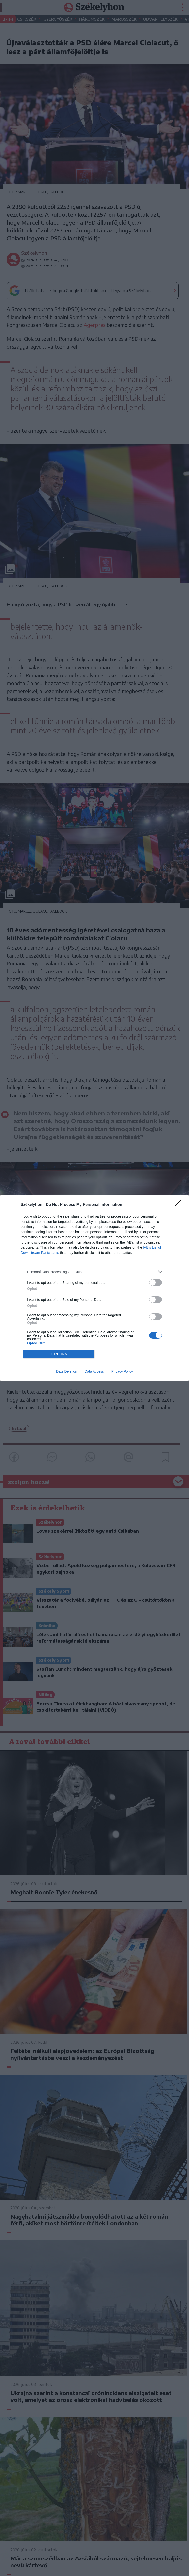  What do you see at coordinates (66, 1371) in the screenshot?
I see `Data Deletion` at bounding box center [66, 1371].